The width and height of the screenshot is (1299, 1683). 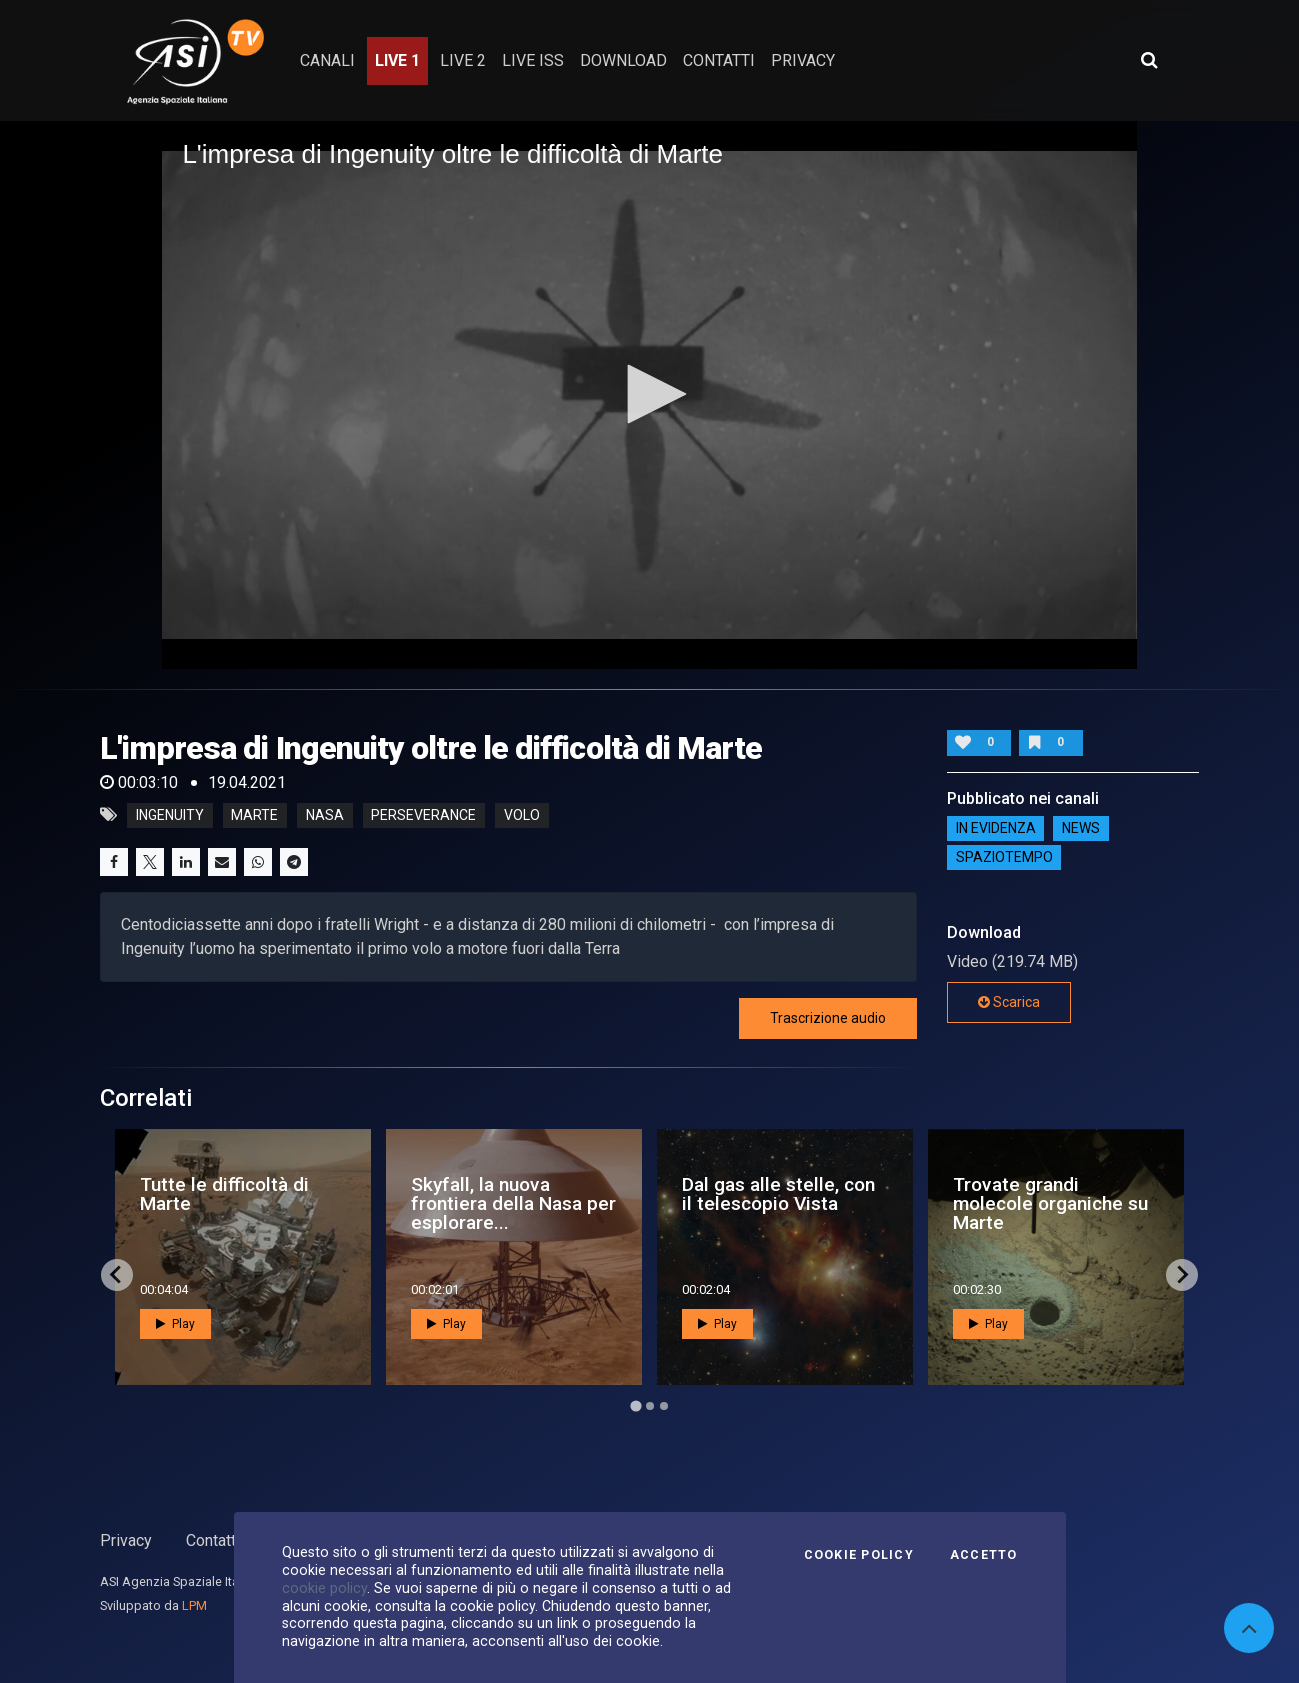 What do you see at coordinates (126, 1540) in the screenshot?
I see `Privacy` at bounding box center [126, 1540].